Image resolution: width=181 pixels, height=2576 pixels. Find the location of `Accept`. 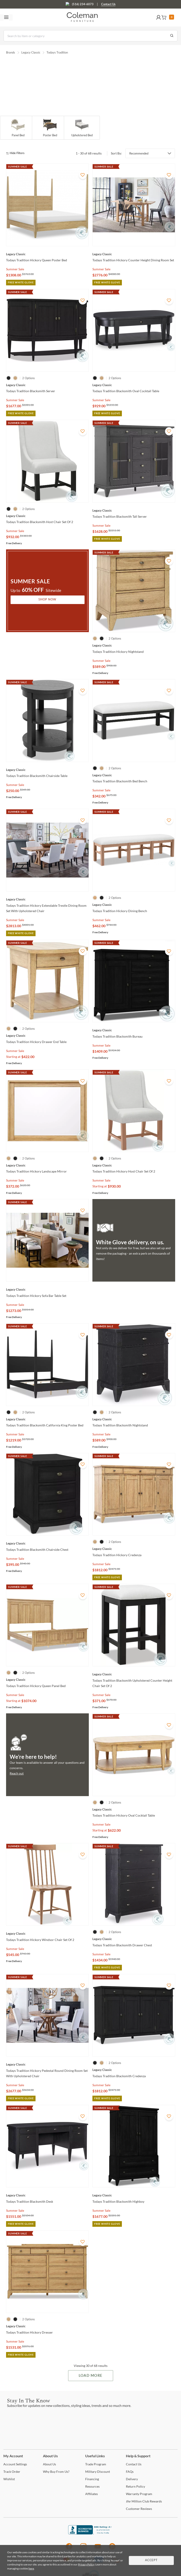

Accept is located at coordinates (151, 2560).